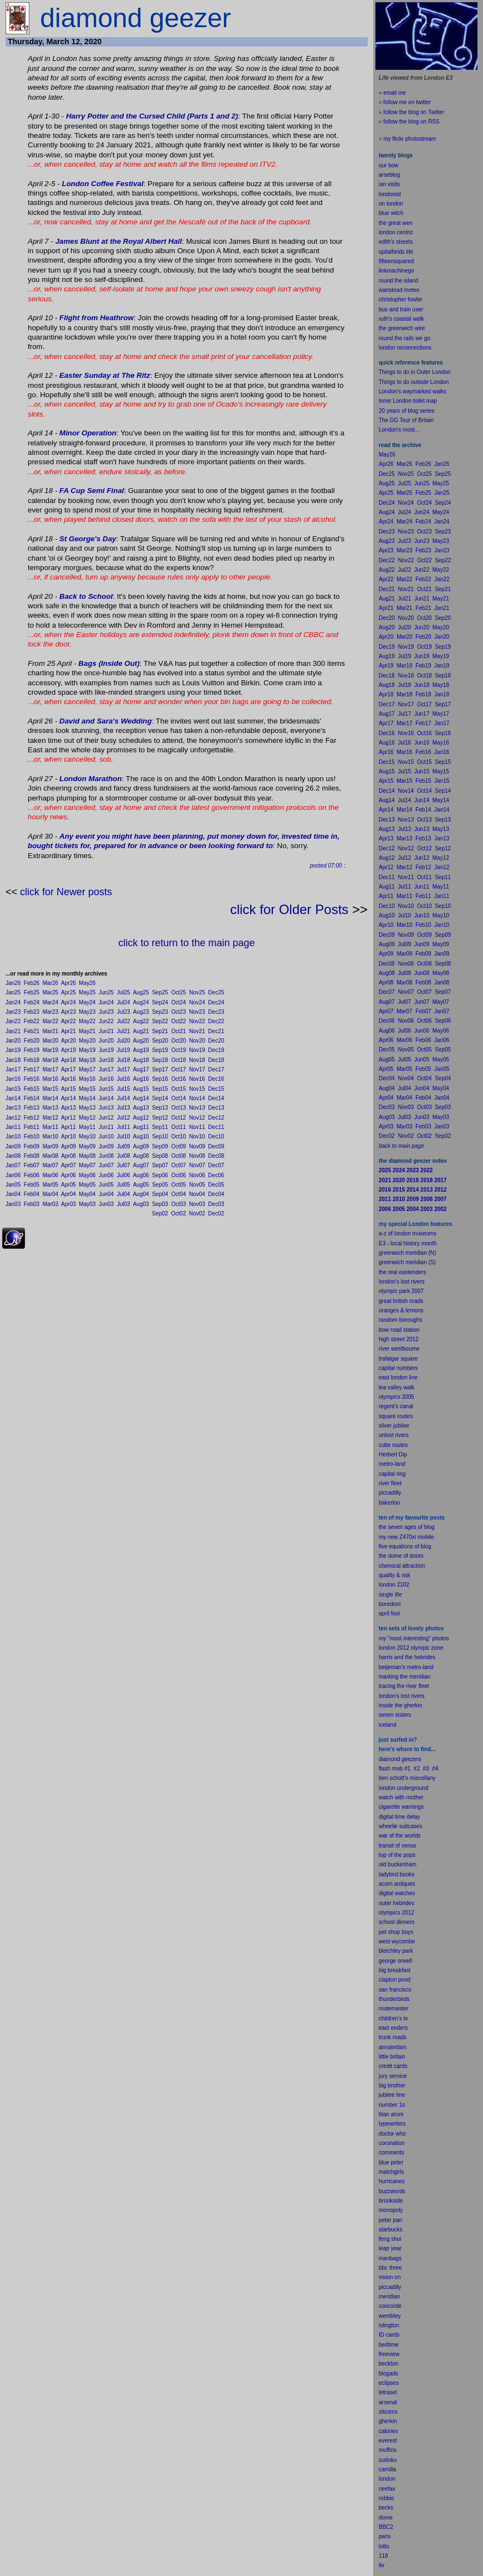 The image size is (483, 2576). Describe the element at coordinates (390, 2239) in the screenshot. I see `feng shui` at that location.